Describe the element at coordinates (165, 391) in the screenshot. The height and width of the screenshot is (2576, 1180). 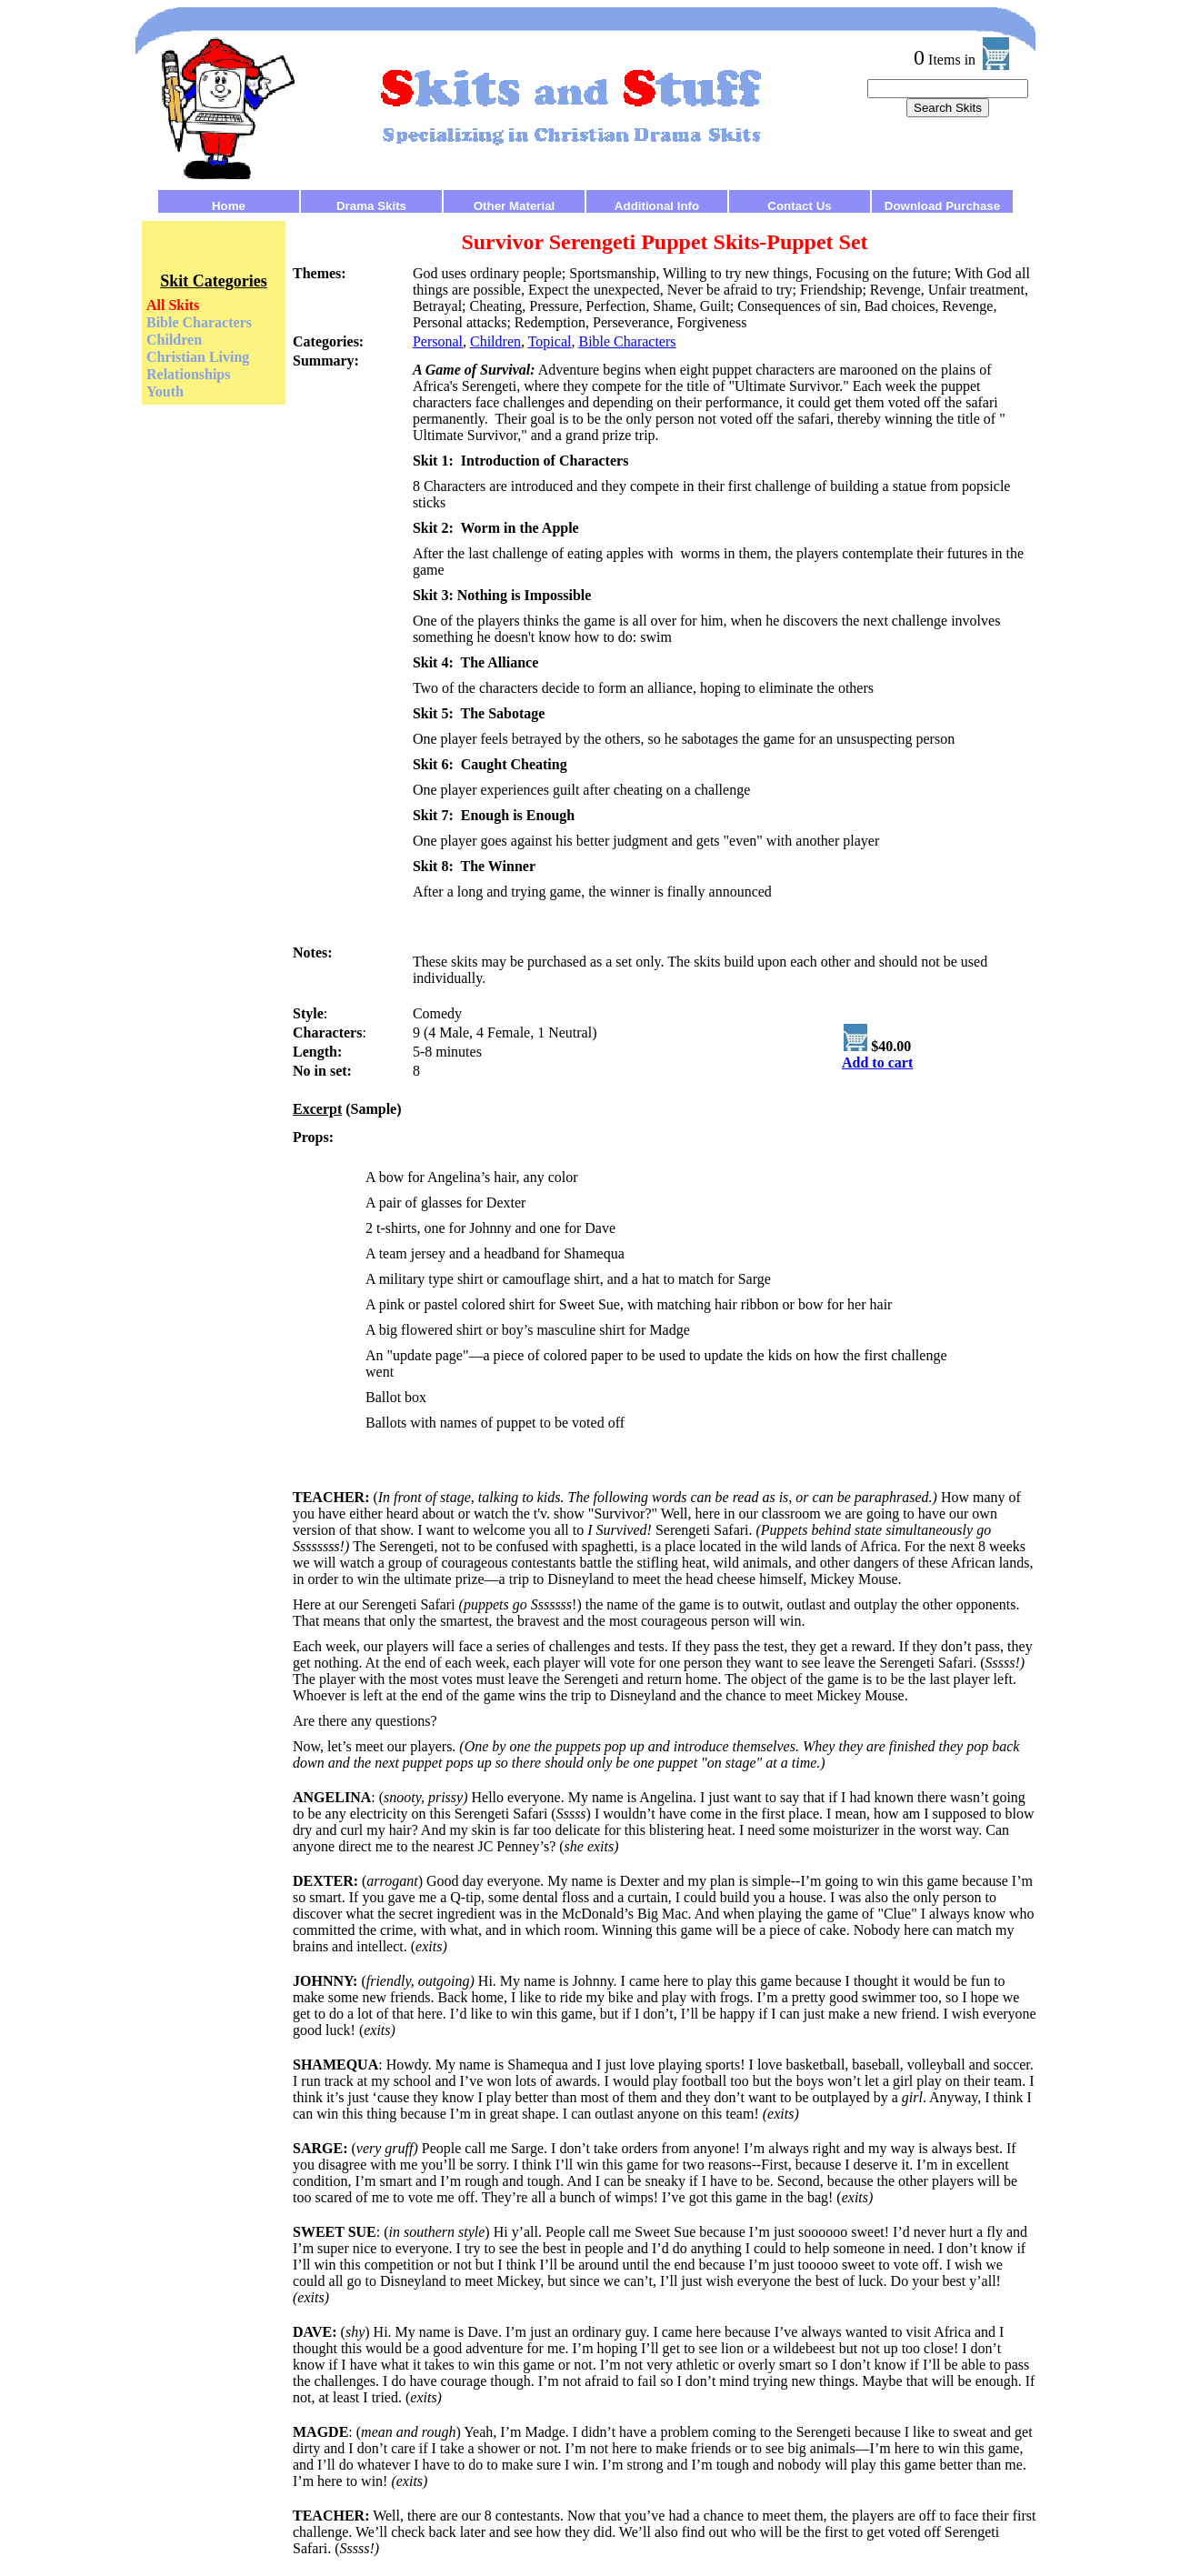
I see `Youth` at that location.